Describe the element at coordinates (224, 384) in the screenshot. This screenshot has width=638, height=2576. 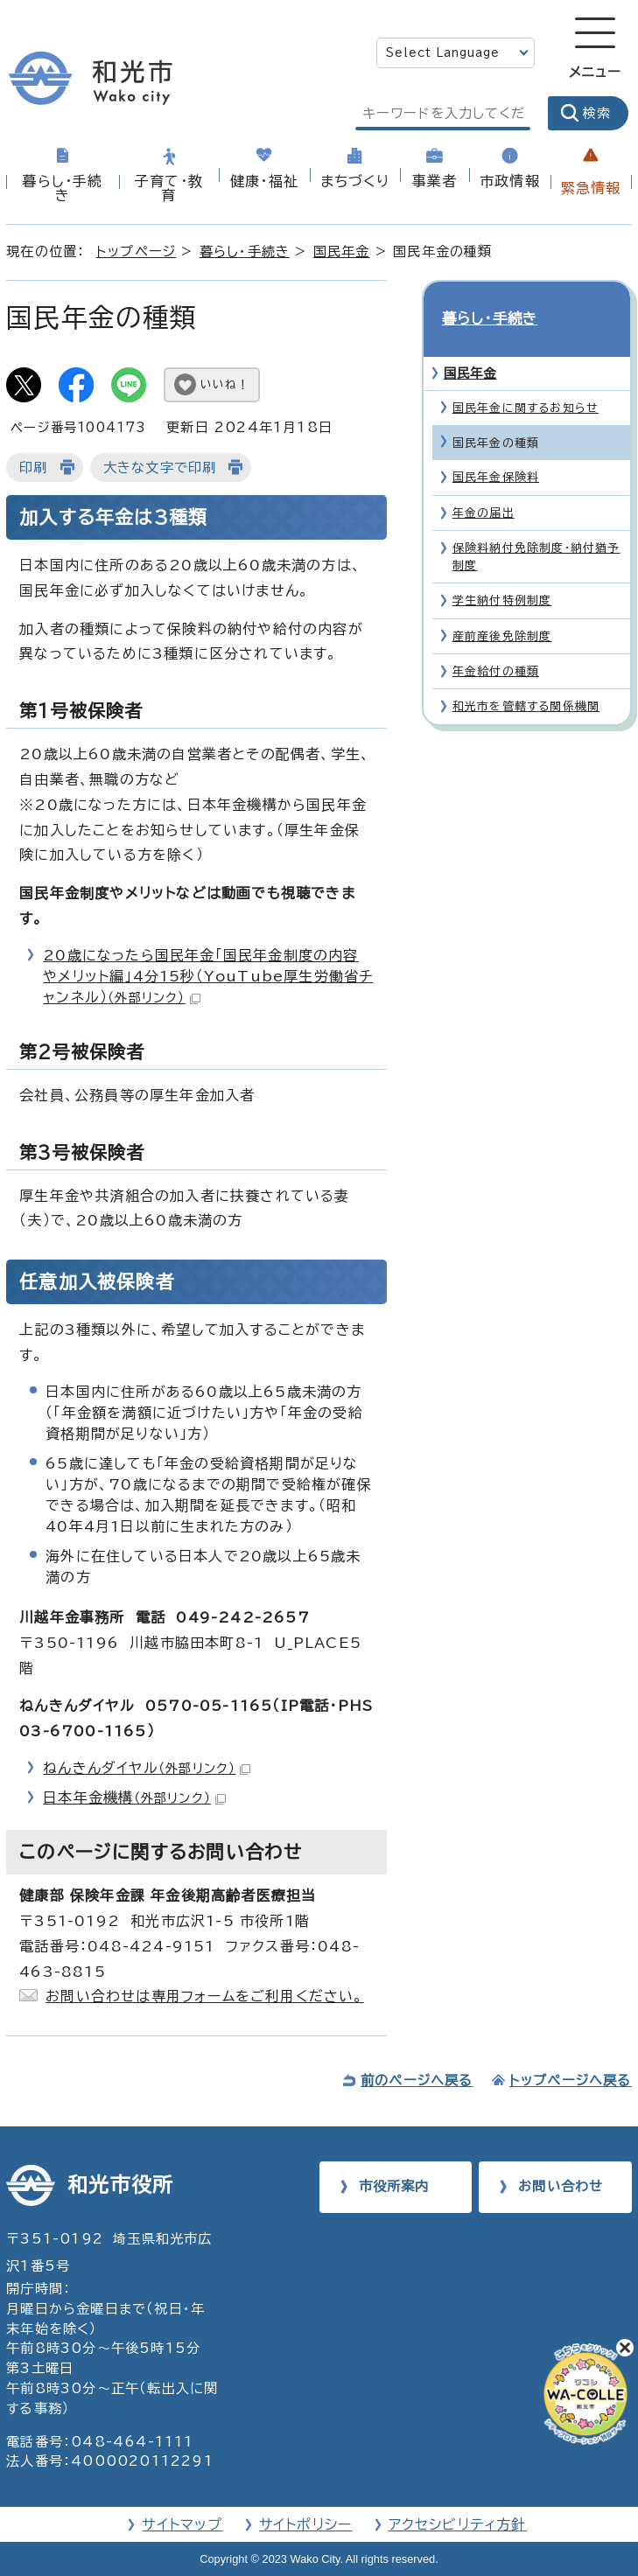
I see `いいね！` at that location.